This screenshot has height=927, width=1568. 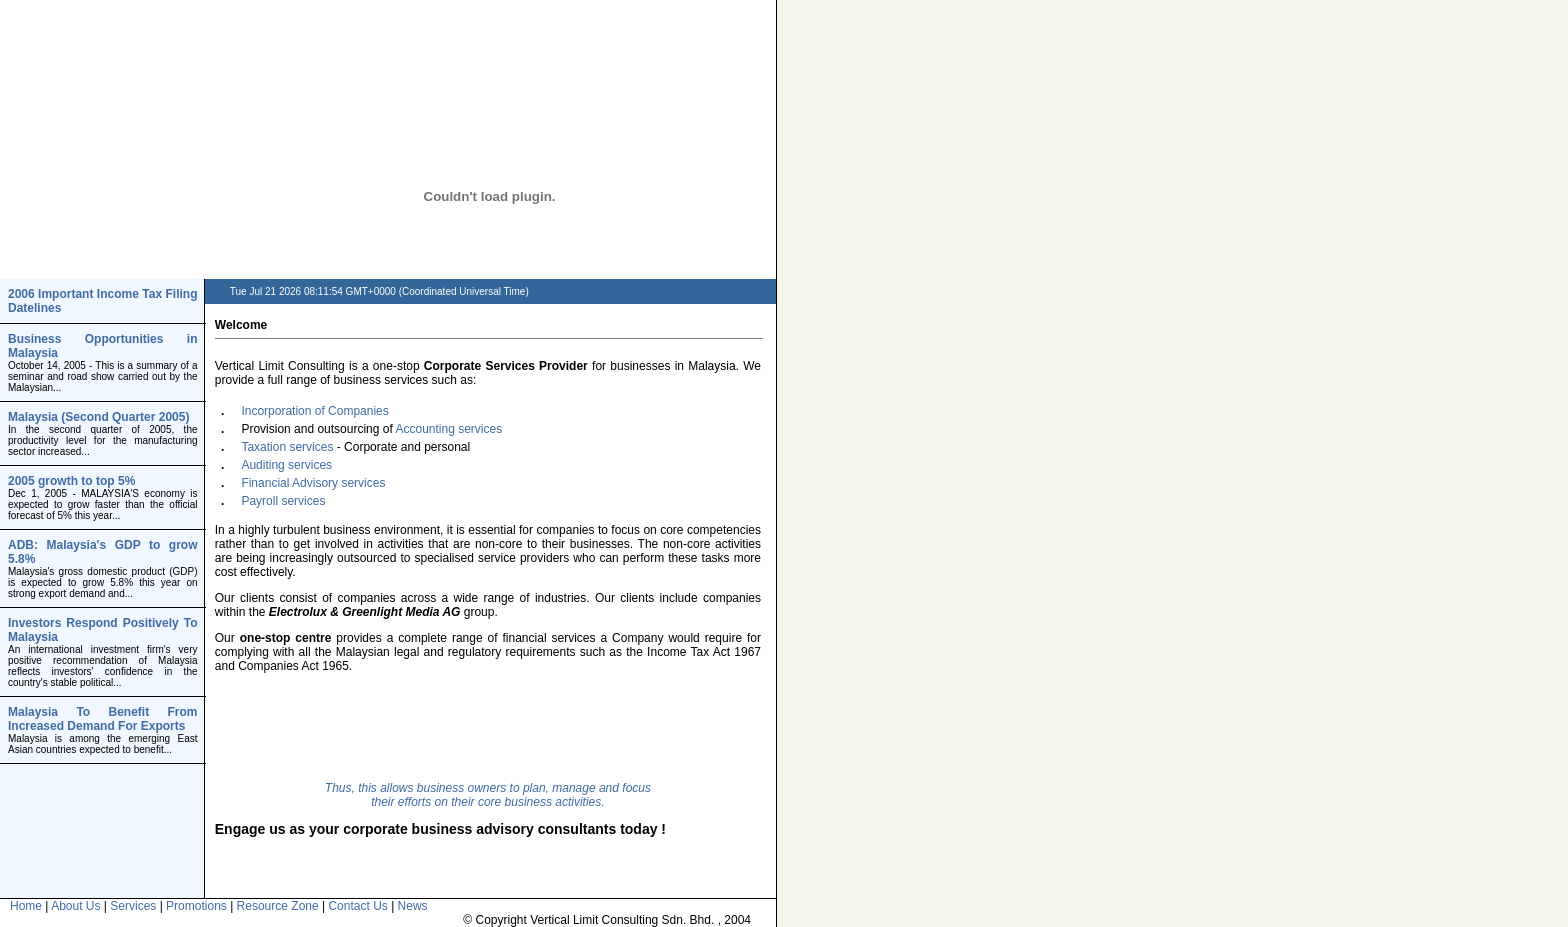 What do you see at coordinates (278, 906) in the screenshot?
I see `Resource Zone` at bounding box center [278, 906].